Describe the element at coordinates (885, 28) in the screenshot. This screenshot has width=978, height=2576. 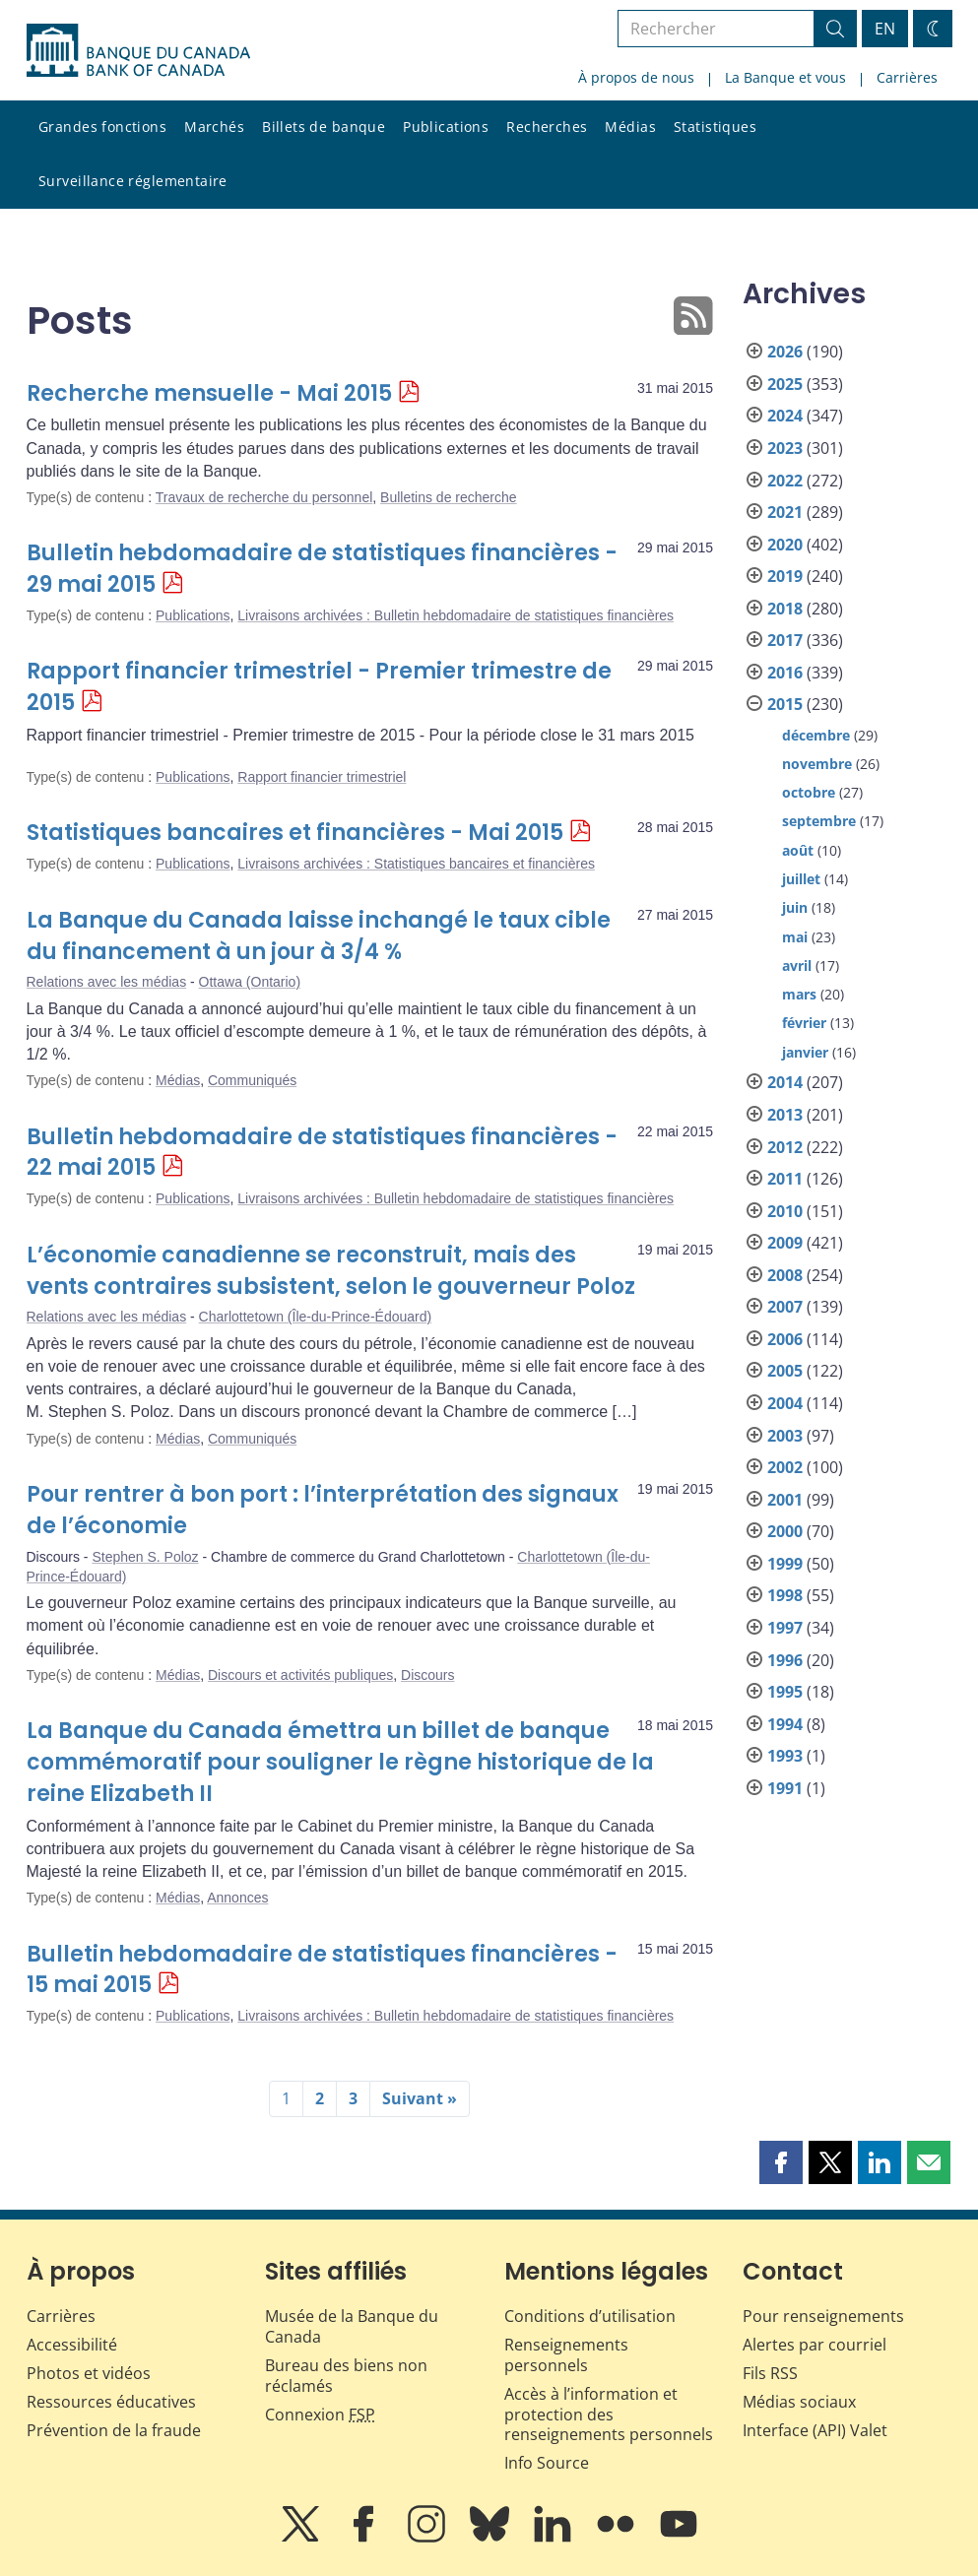
I see `EN [switch language to English]` at that location.